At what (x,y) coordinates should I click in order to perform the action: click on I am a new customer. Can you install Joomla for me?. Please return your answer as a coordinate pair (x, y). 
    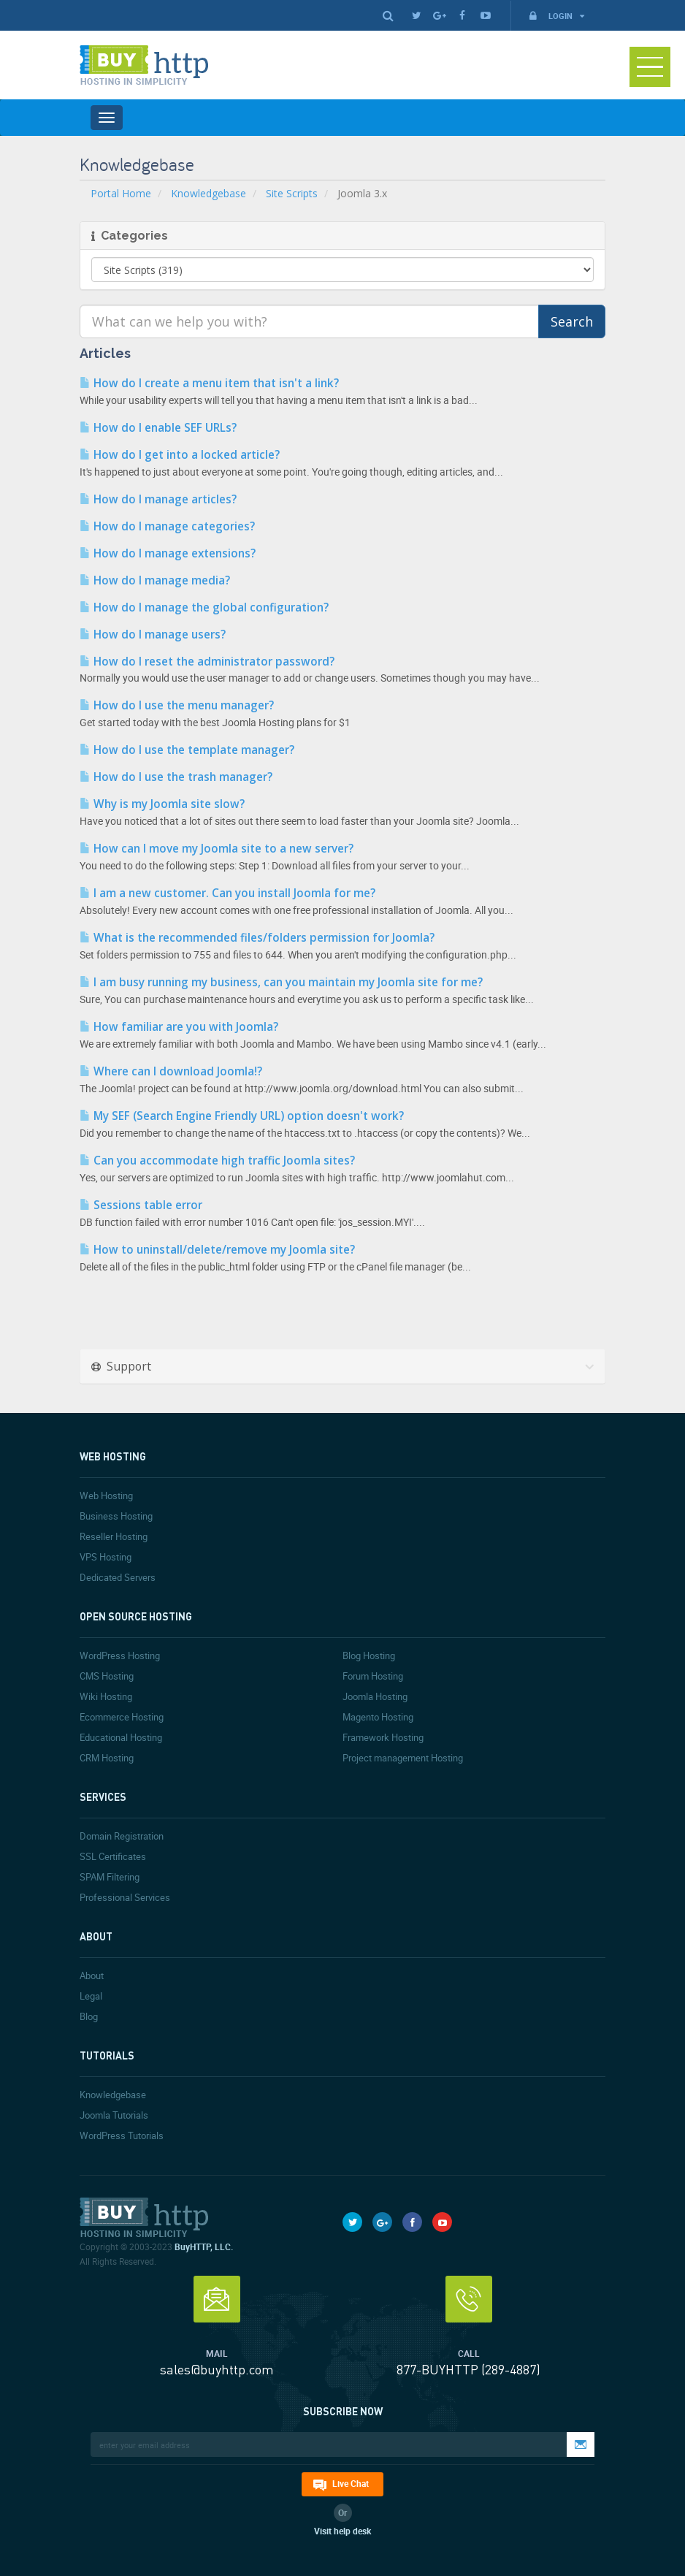
    Looking at the image, I should click on (227, 893).